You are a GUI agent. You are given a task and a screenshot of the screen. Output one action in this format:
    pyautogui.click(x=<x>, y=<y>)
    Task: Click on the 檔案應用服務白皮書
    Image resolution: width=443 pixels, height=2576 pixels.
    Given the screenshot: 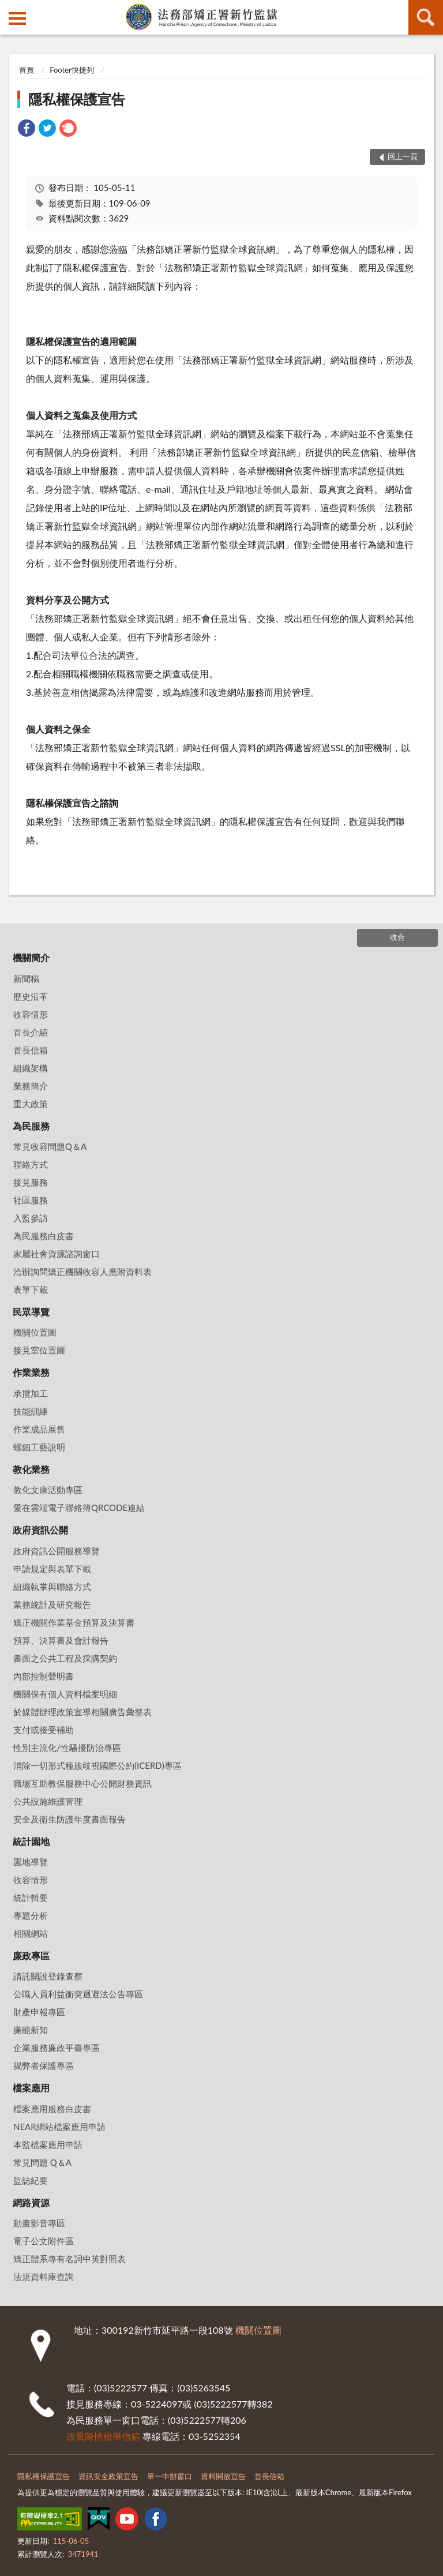 What is the action you would take?
    pyautogui.click(x=52, y=2108)
    